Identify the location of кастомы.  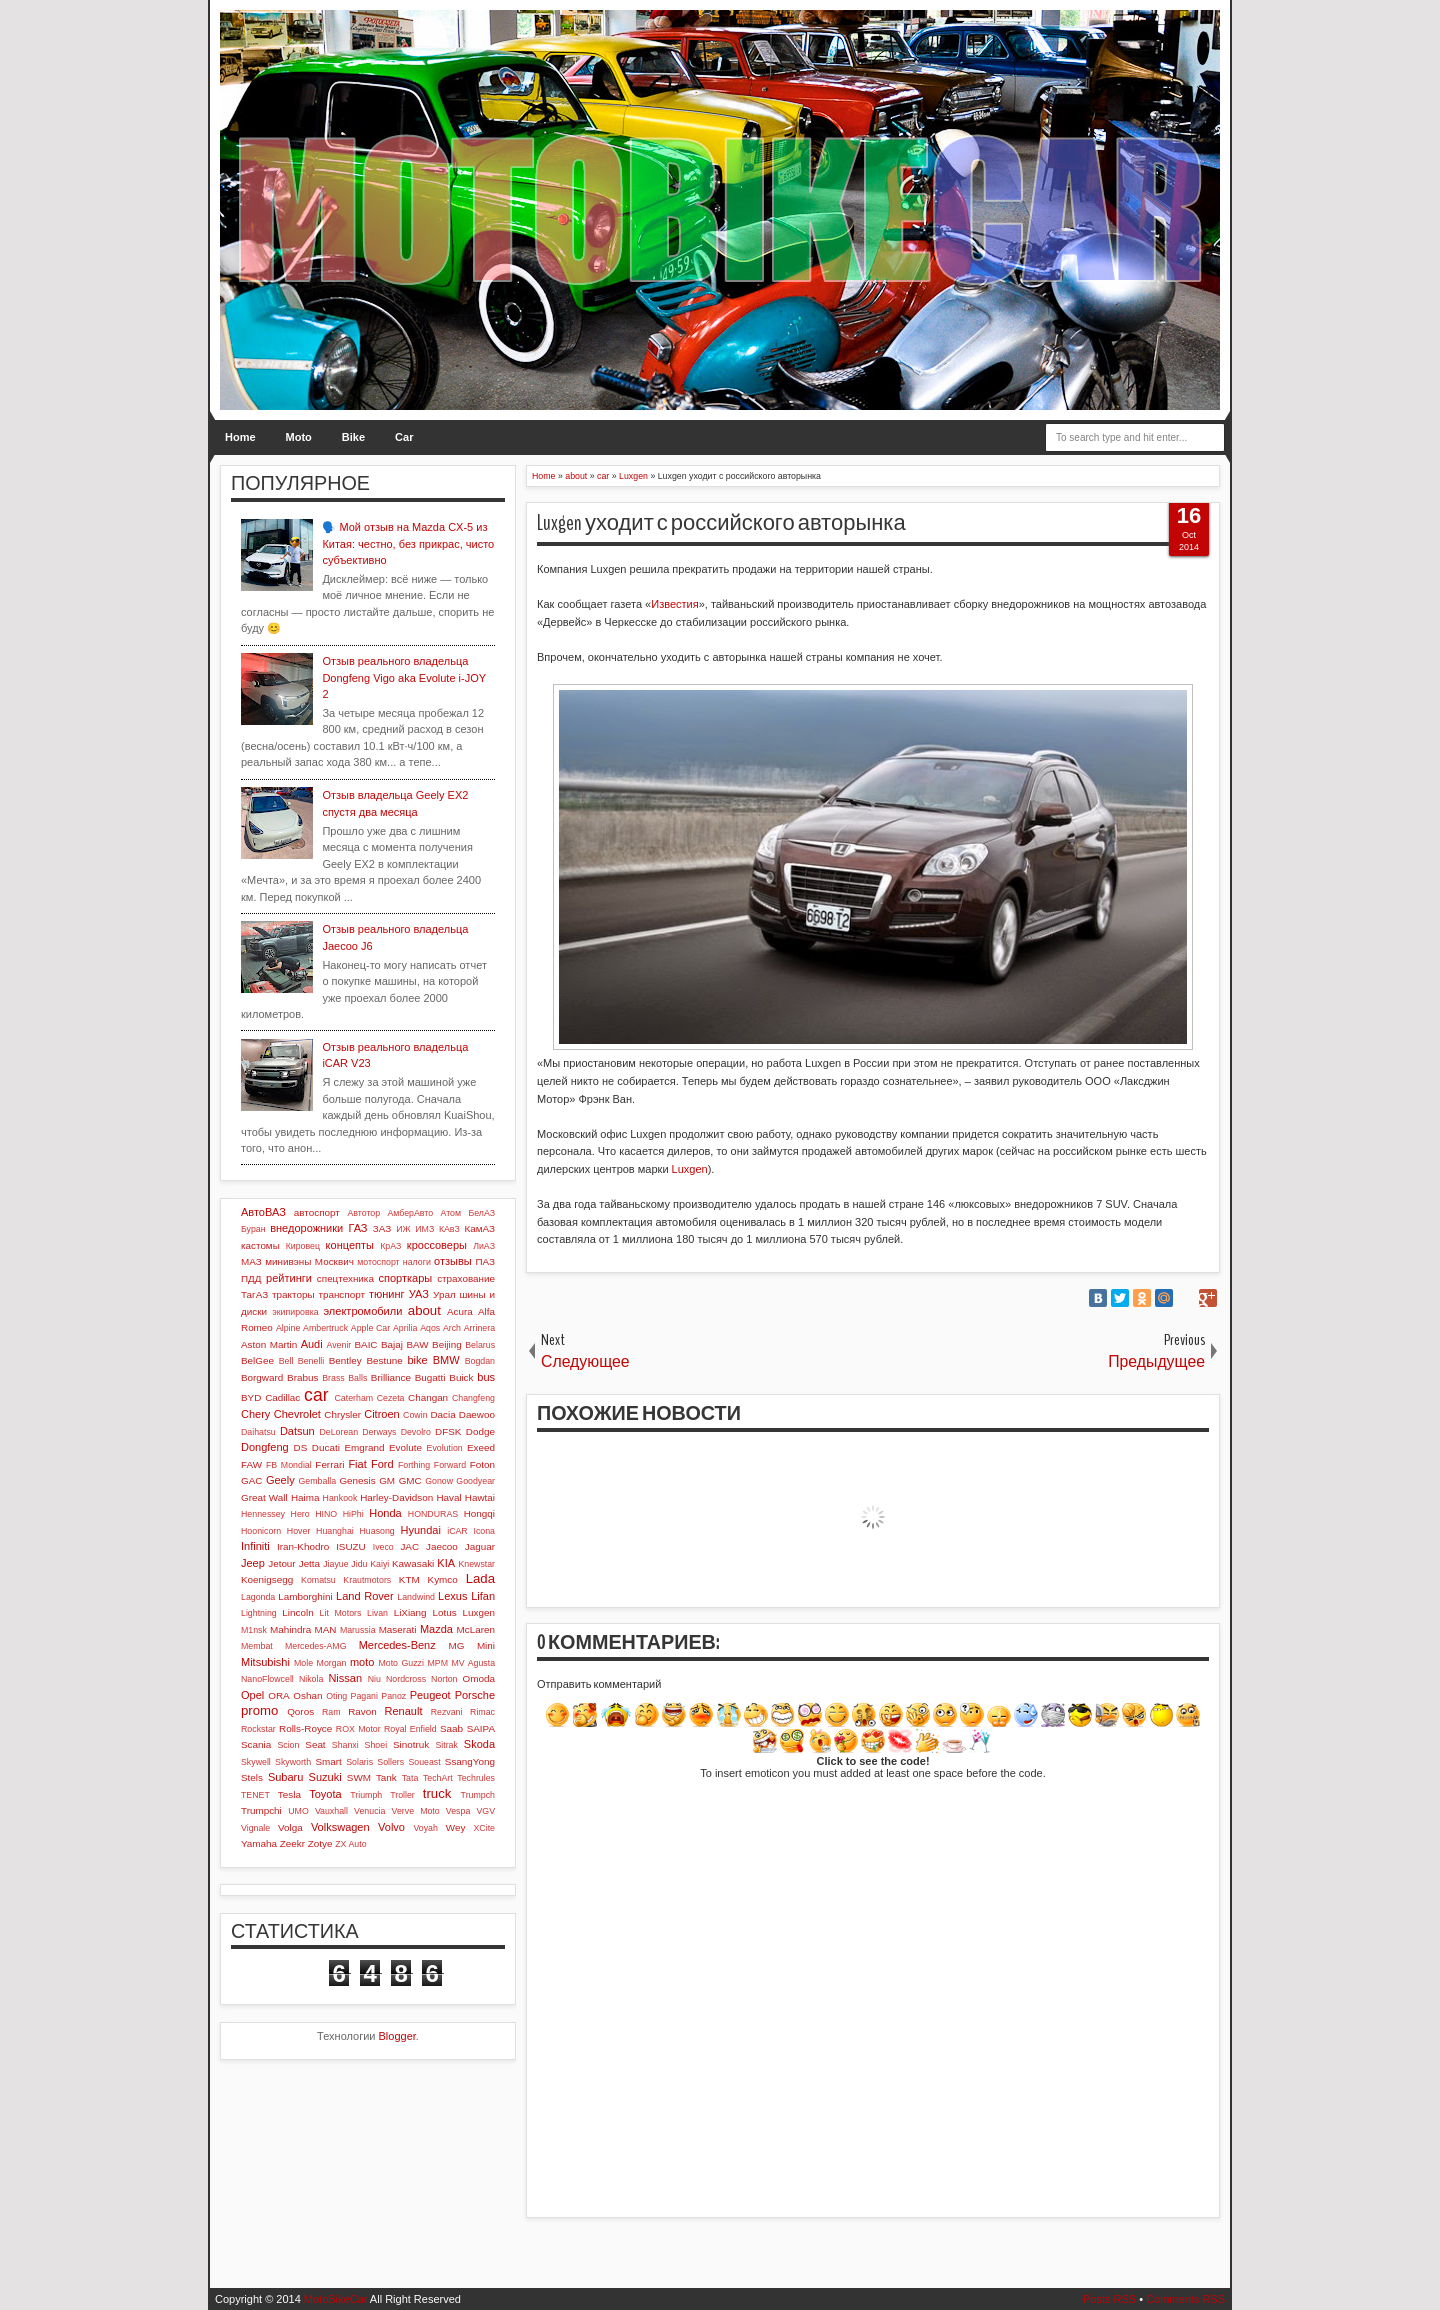
(260, 1245).